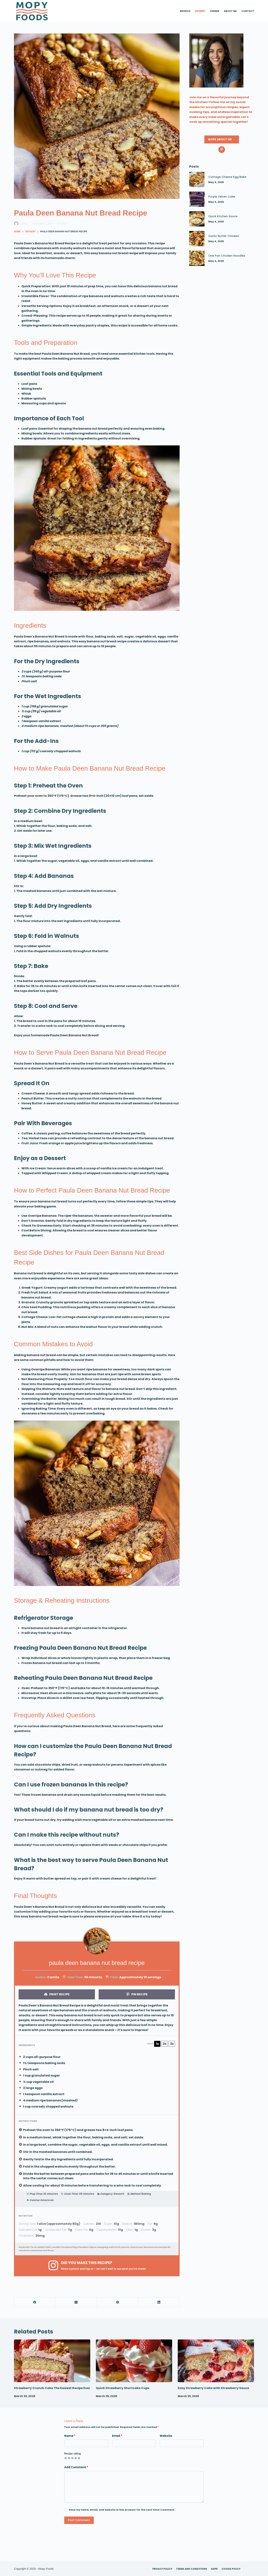 The width and height of the screenshot is (268, 2576). Describe the element at coordinates (69, 2436) in the screenshot. I see `Name` at that location.